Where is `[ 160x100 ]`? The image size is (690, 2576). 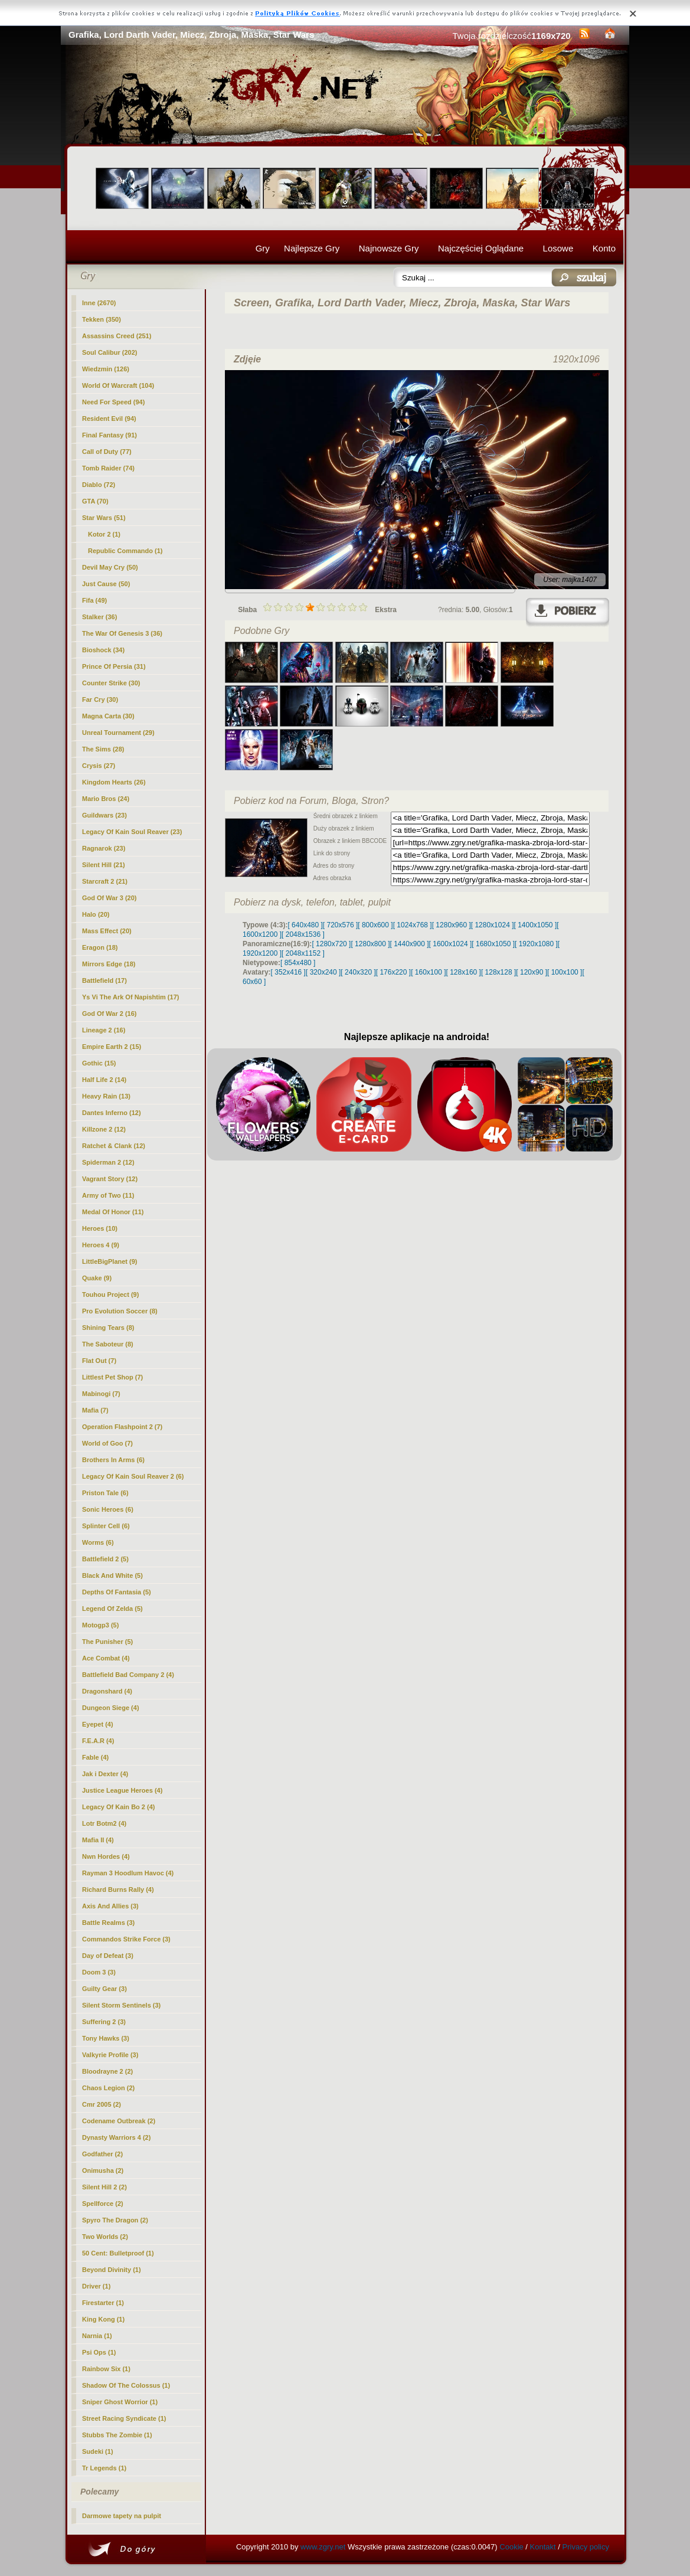
[ 160x100 ] is located at coordinates (428, 972).